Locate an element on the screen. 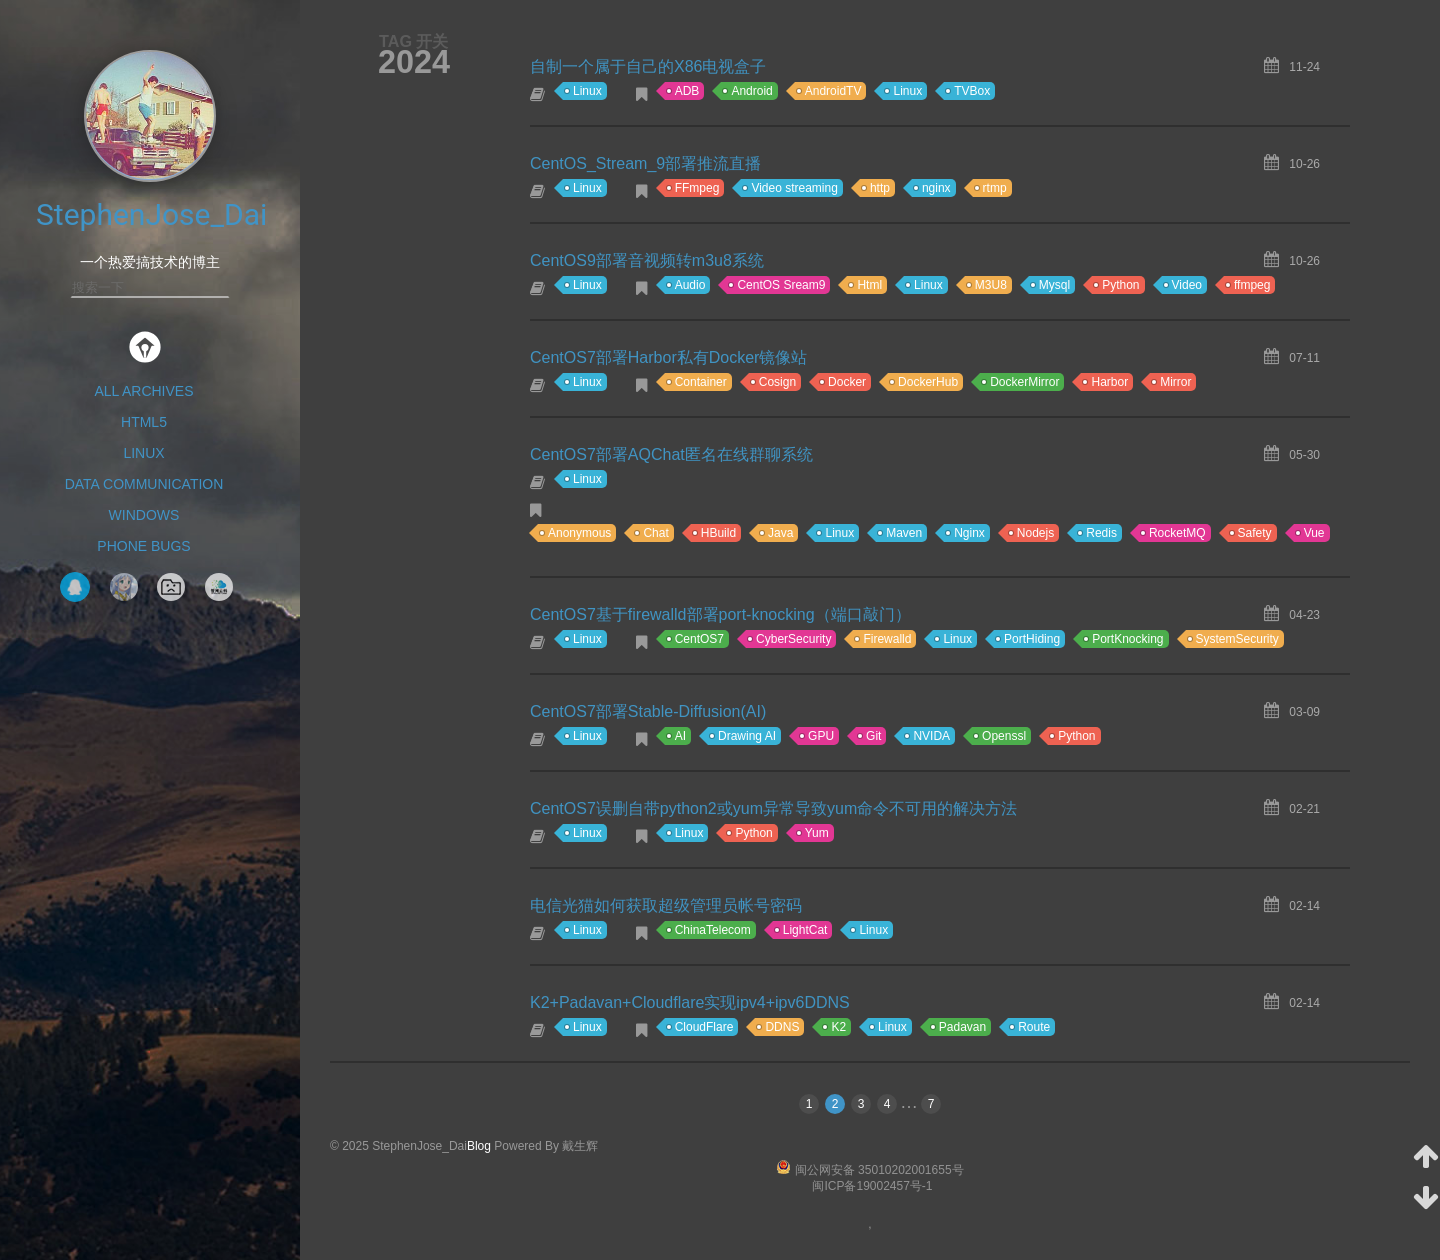 This screenshot has height=1260, width=1440. Audio is located at coordinates (690, 285).